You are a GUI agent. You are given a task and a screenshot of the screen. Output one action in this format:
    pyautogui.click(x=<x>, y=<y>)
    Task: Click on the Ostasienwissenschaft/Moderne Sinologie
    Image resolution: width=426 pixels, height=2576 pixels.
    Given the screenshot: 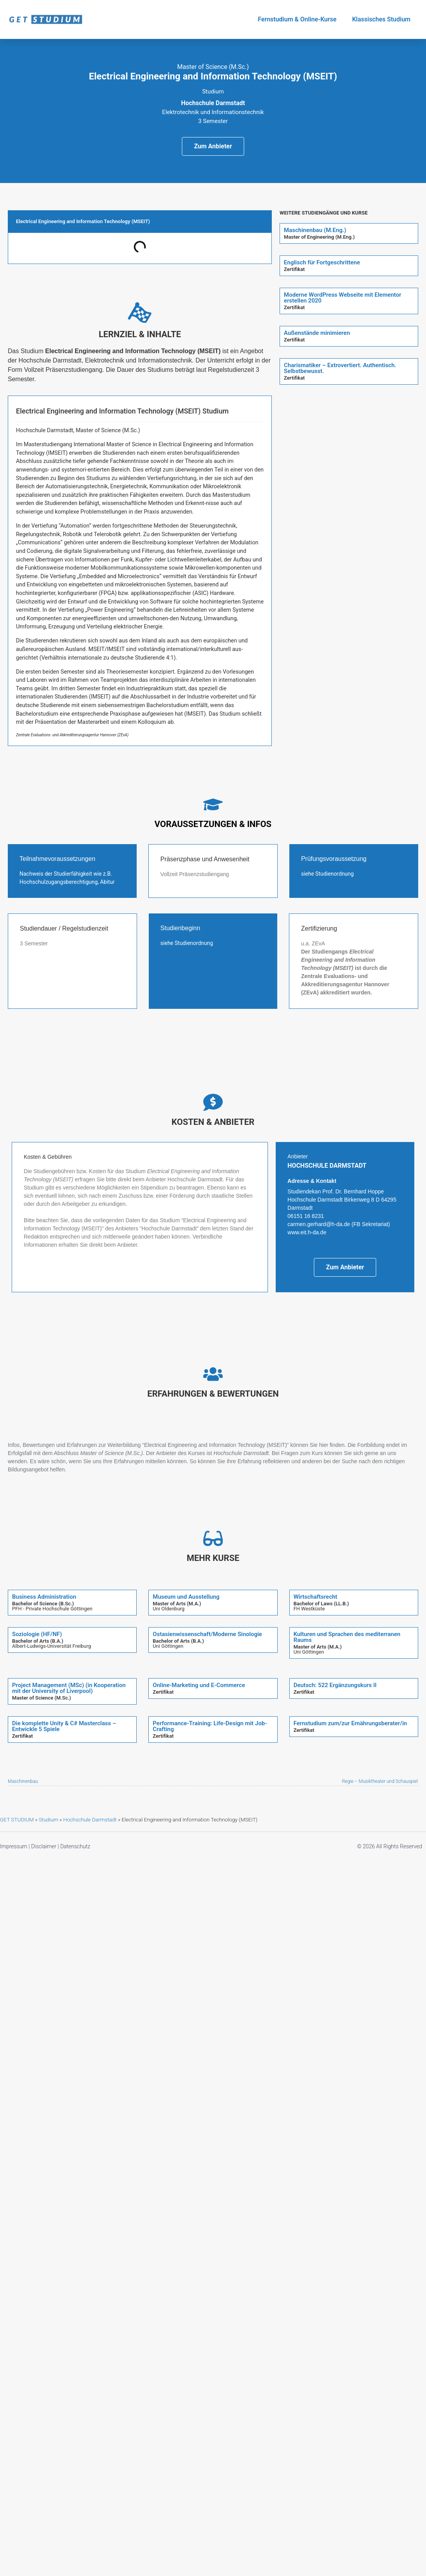 What is the action you would take?
    pyautogui.click(x=207, y=1634)
    